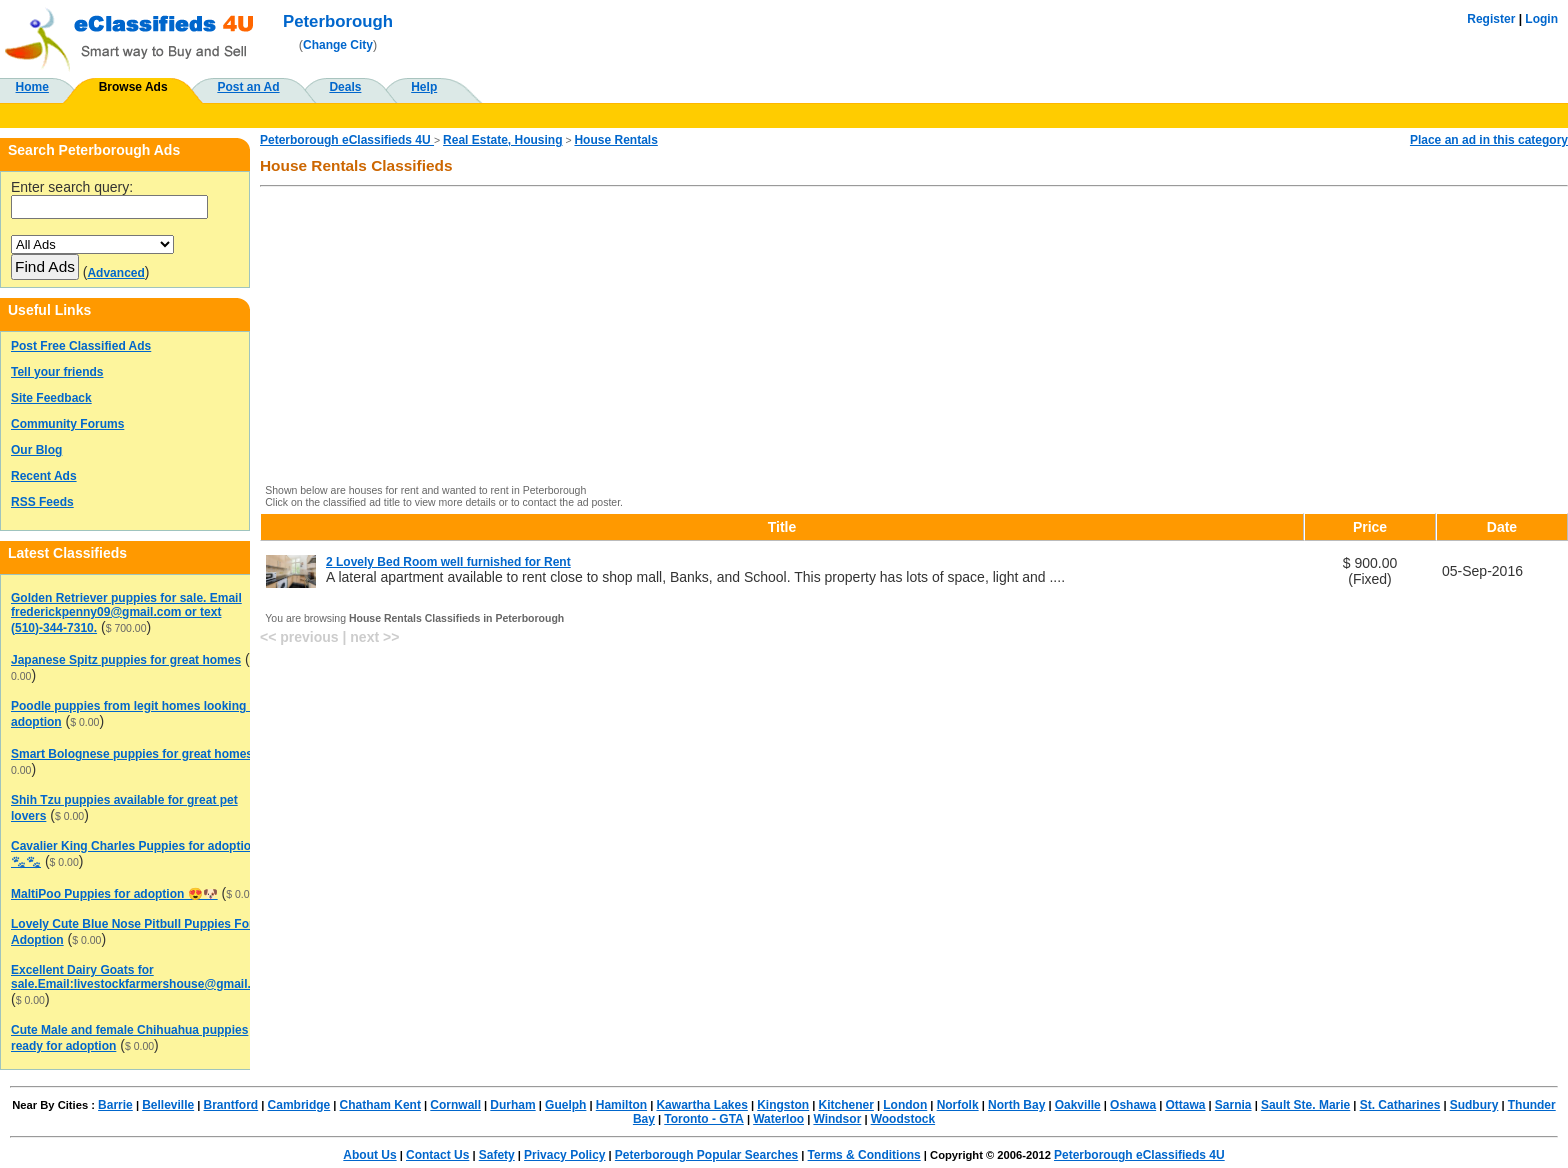 The height and width of the screenshot is (1168, 1568). What do you see at coordinates (132, 754) in the screenshot?
I see `Smart Bolognese puppies for great homes` at bounding box center [132, 754].